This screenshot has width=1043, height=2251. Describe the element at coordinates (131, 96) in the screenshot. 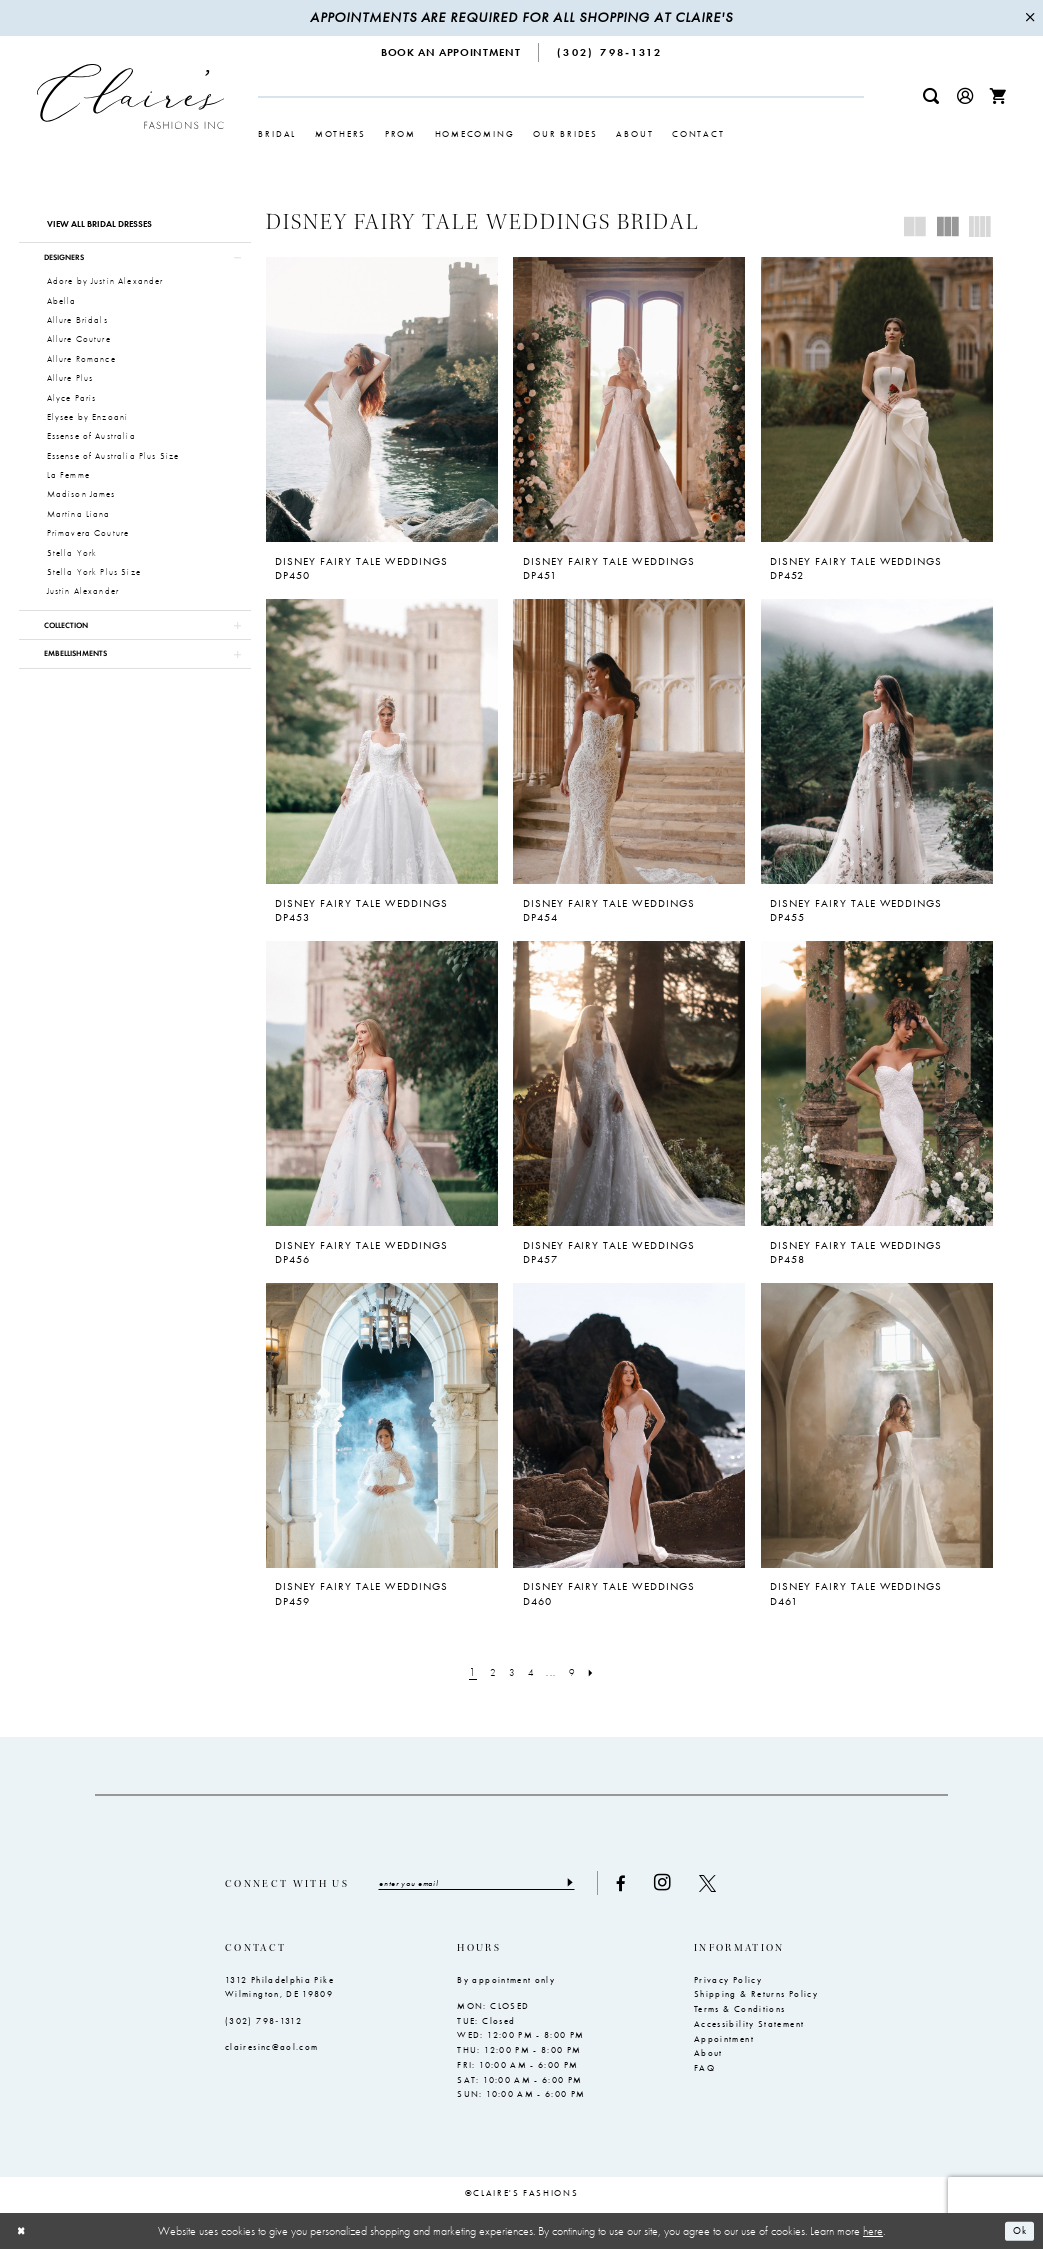

I see `[Claire's Fashions Inc]` at that location.